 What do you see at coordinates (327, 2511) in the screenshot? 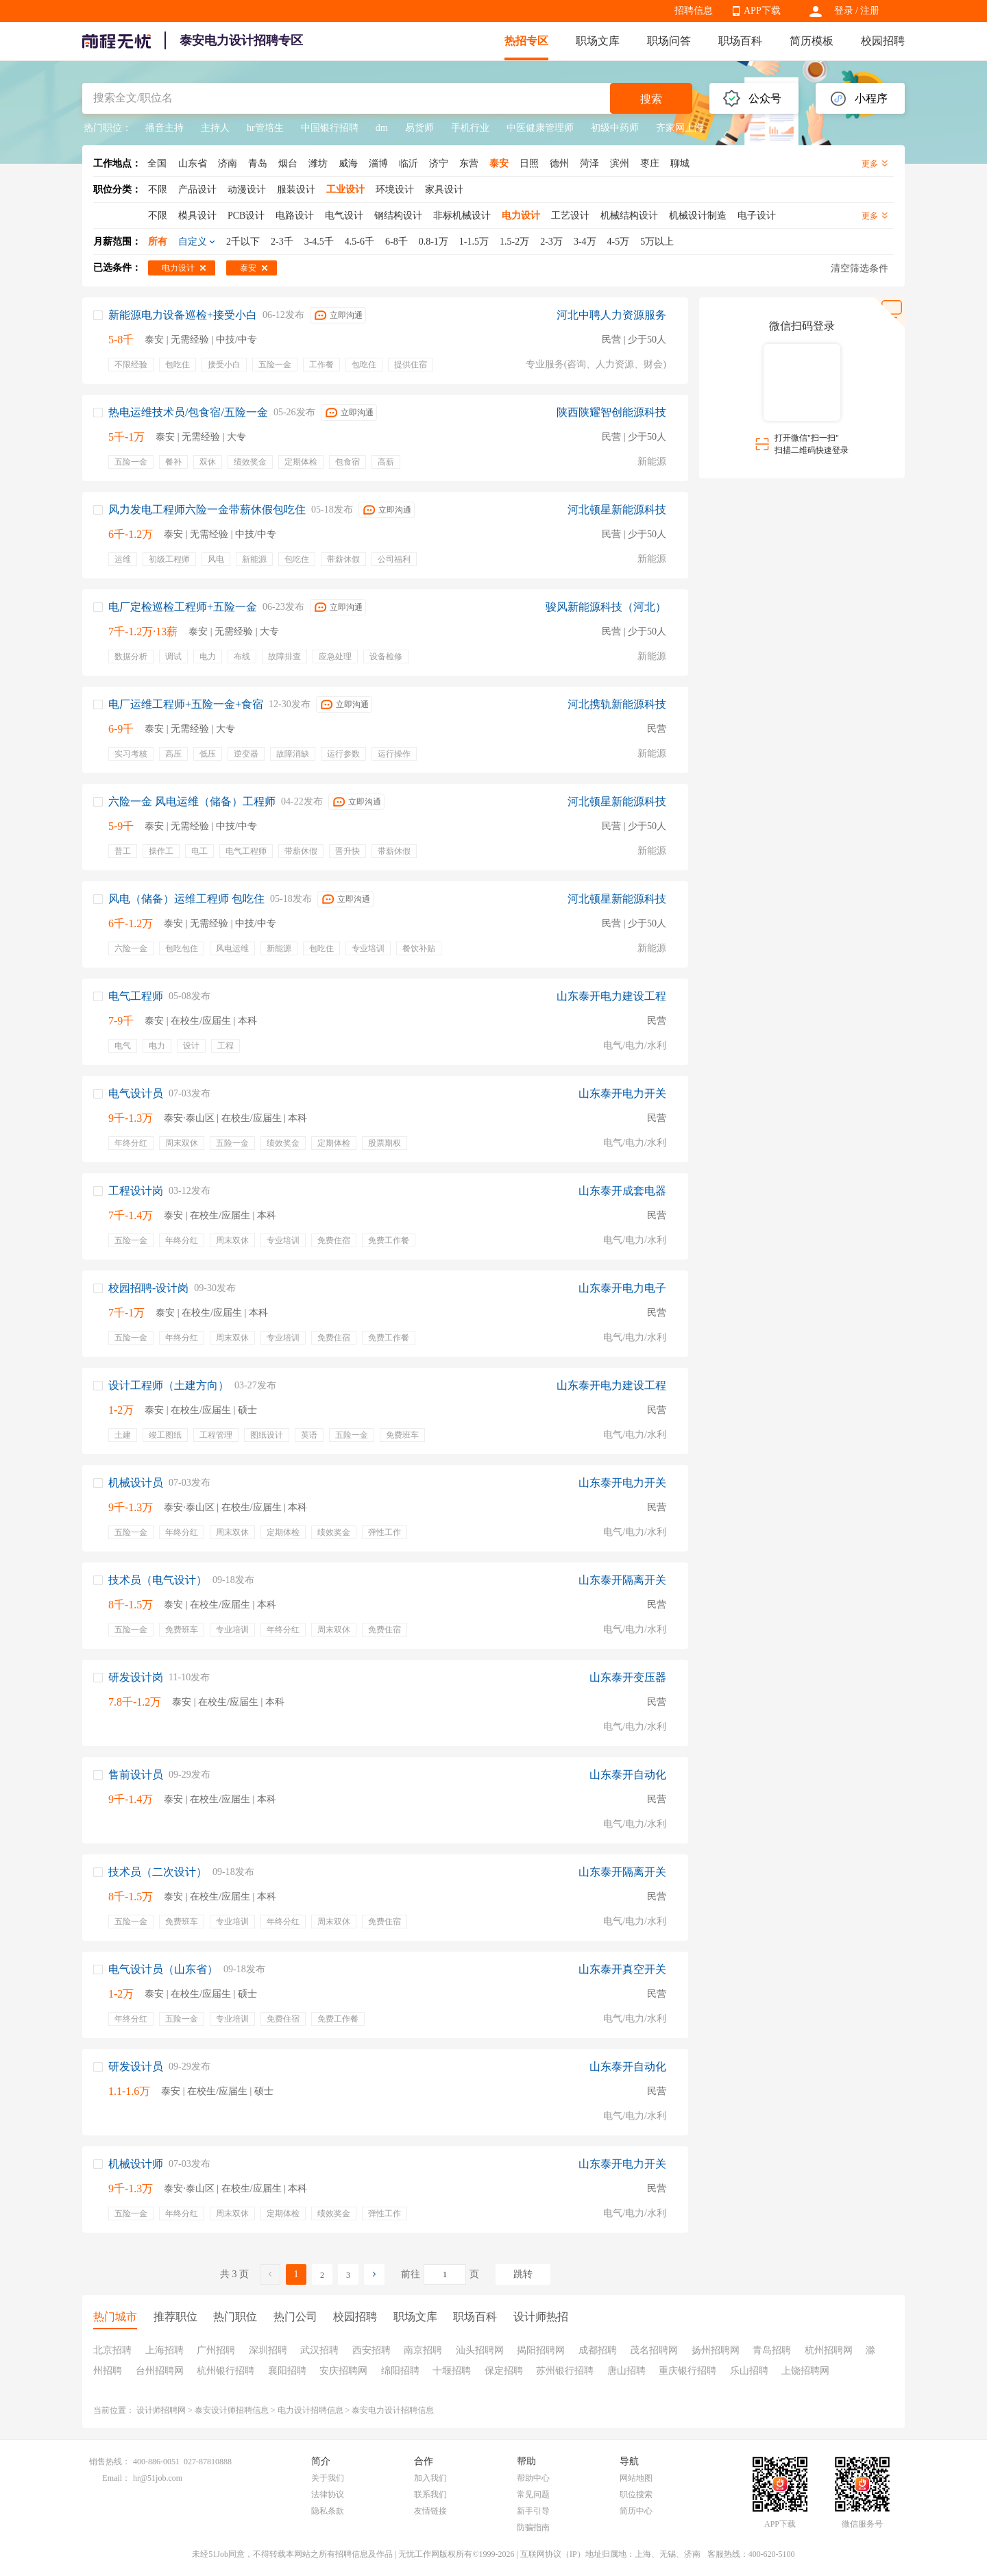
I see `隐私条款` at bounding box center [327, 2511].